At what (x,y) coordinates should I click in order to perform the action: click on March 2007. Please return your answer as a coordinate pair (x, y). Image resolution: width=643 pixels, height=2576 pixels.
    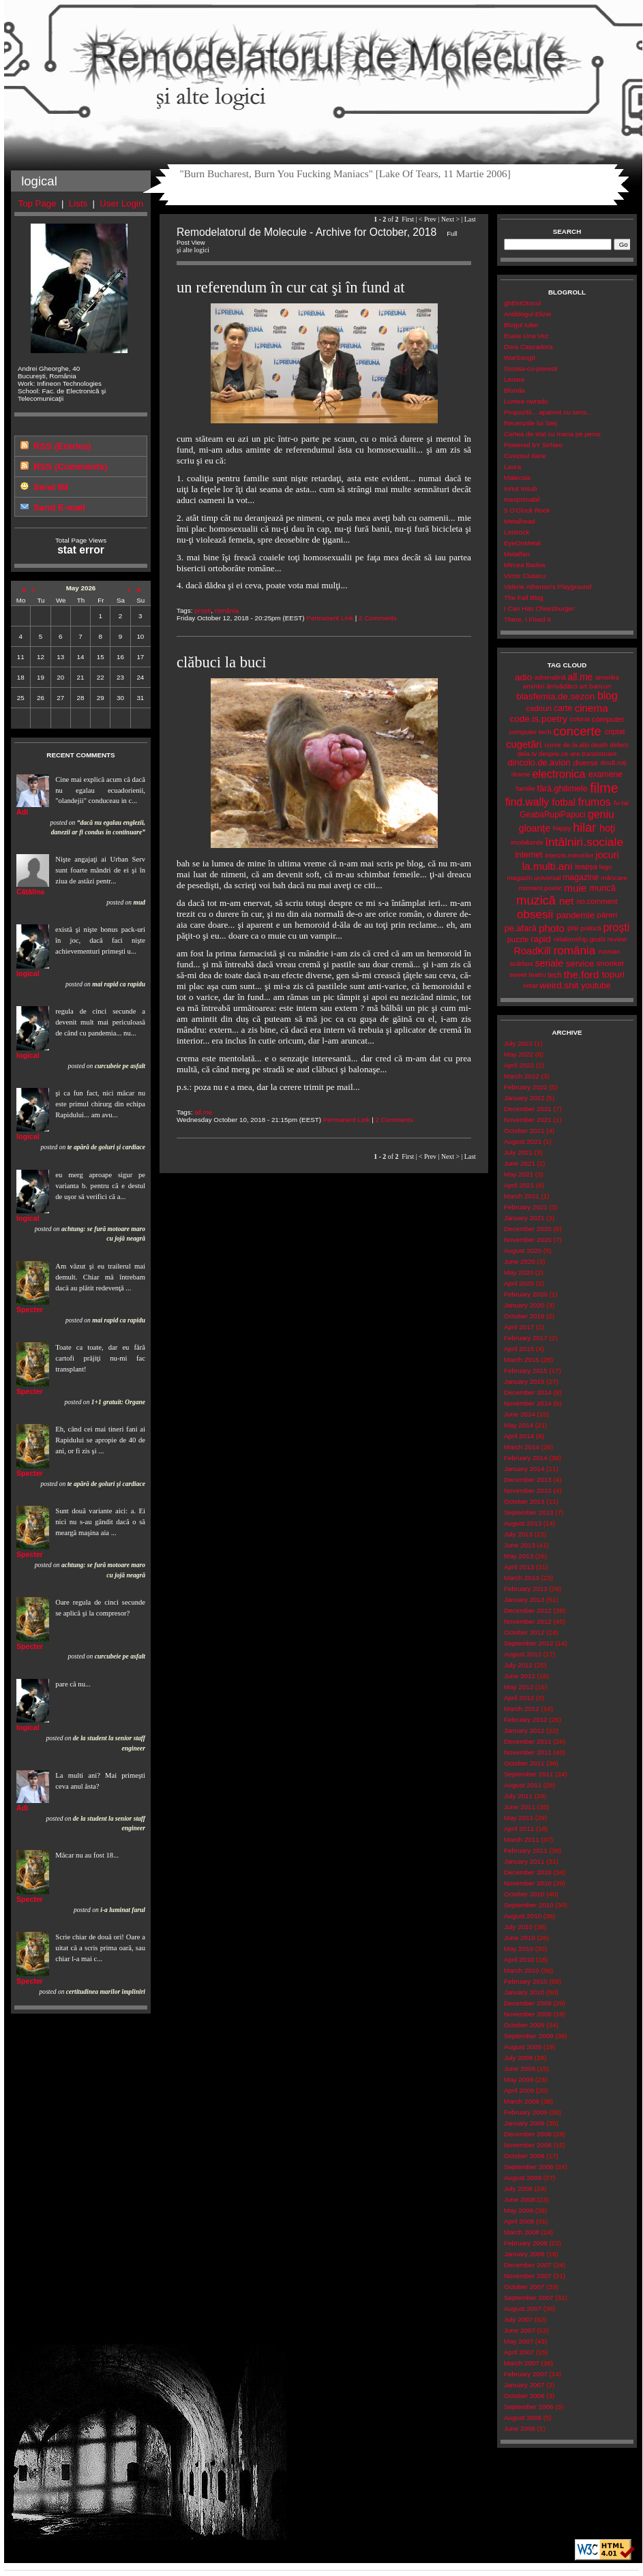
    Looking at the image, I should click on (521, 2363).